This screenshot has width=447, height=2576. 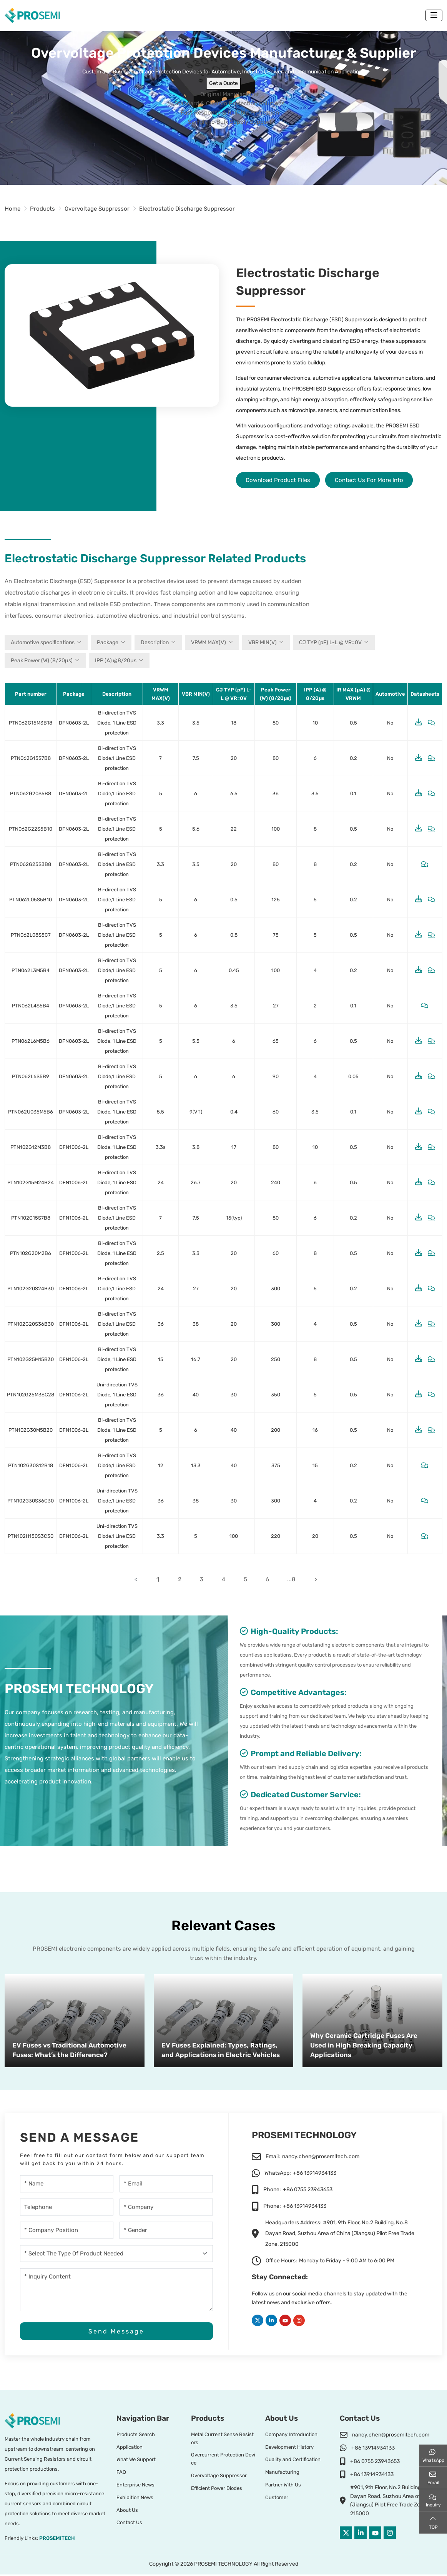 I want to click on Youtube [youtube], so click(x=285, y=2321).